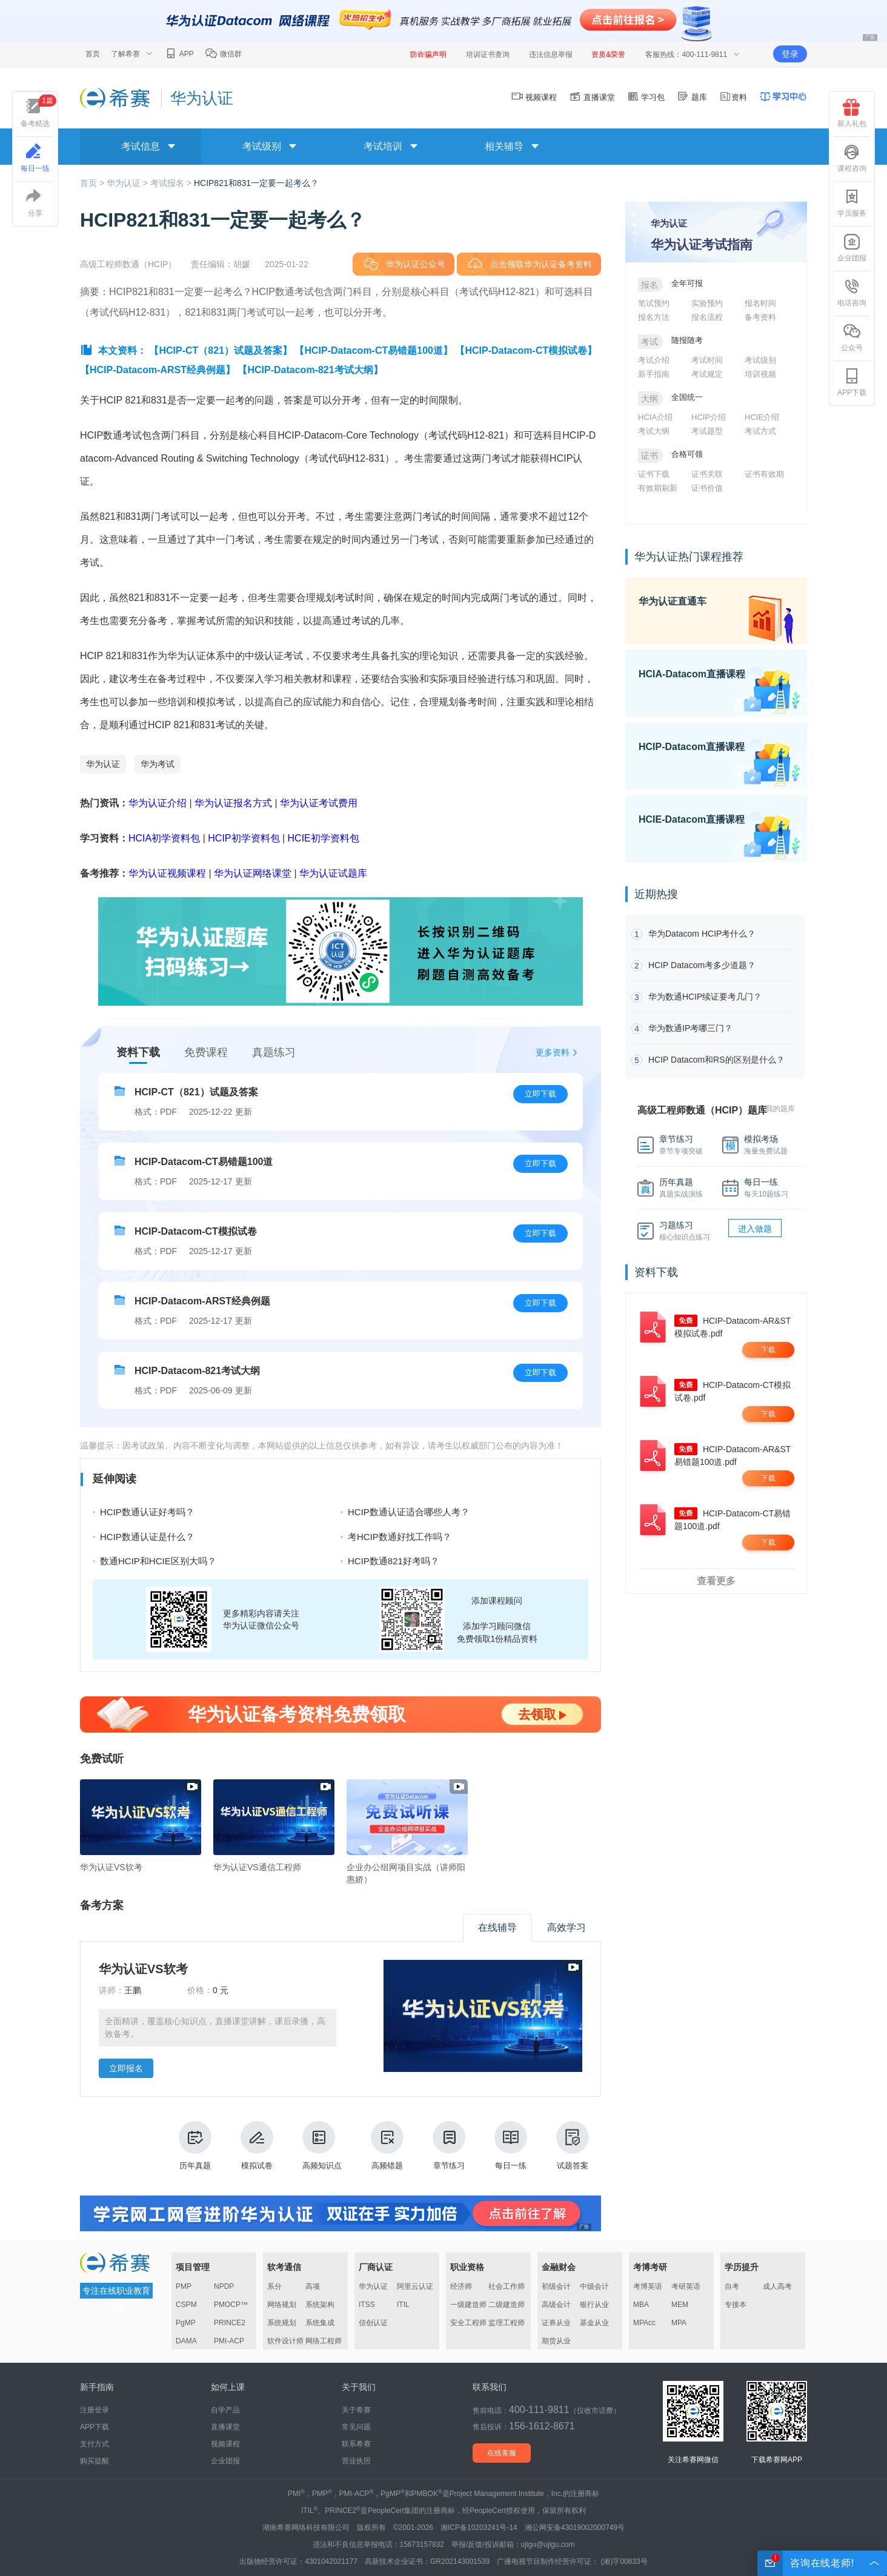 The height and width of the screenshot is (2576, 887). Describe the element at coordinates (164, 838) in the screenshot. I see `HCIA初学资料包` at that location.